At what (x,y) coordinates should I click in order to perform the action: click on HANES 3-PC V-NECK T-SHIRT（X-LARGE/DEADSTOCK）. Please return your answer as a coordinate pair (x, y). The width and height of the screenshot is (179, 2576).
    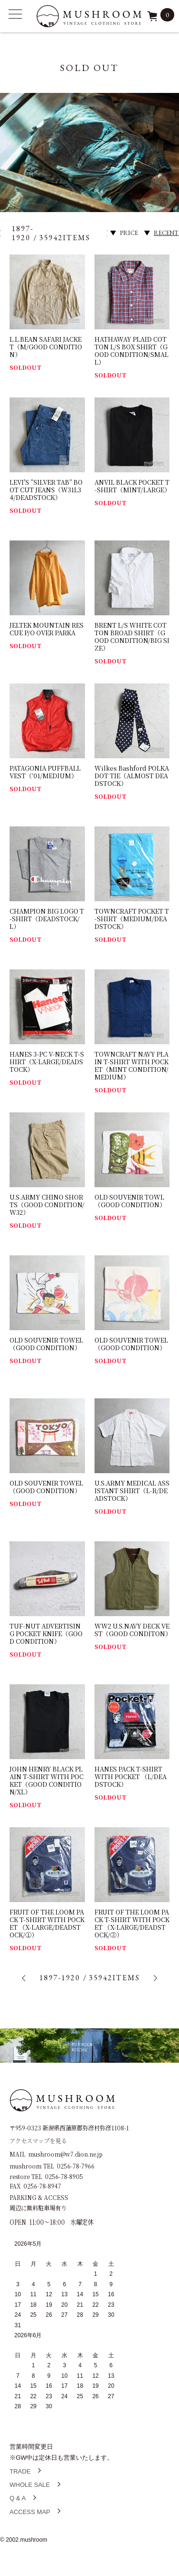
    Looking at the image, I should click on (47, 1061).